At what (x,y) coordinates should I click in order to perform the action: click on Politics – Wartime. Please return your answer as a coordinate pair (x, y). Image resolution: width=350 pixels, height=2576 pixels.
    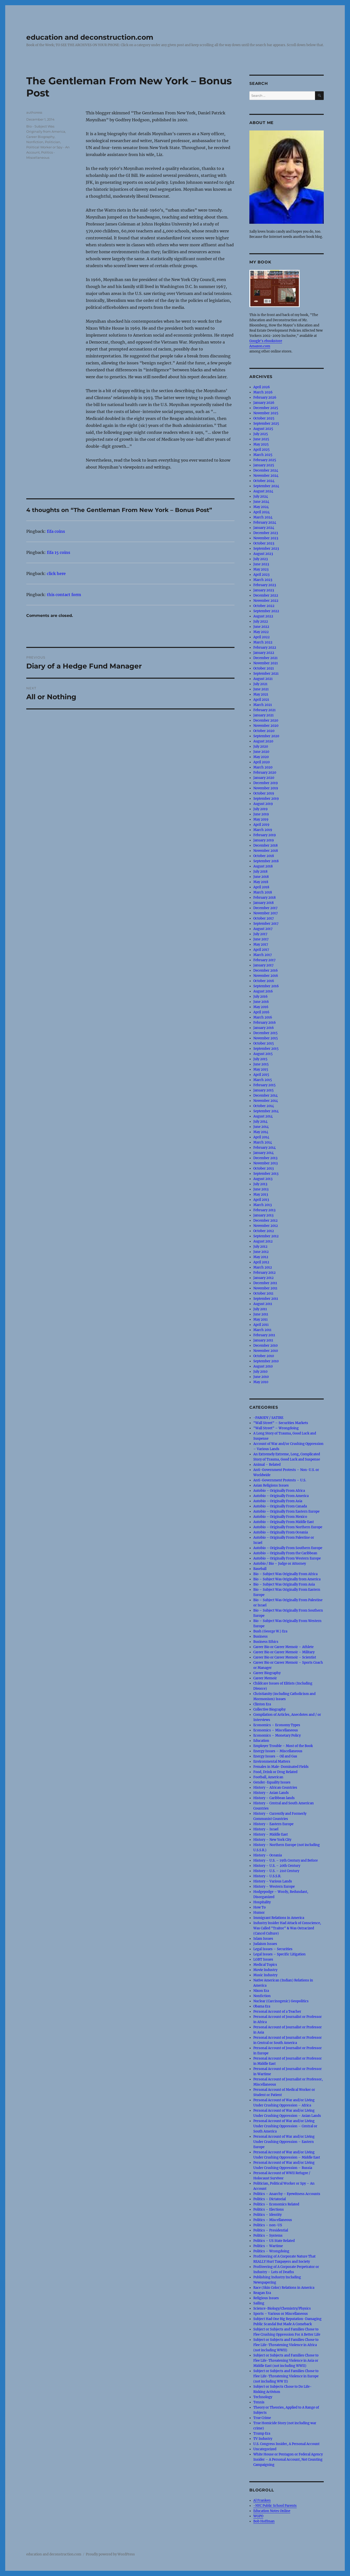
    Looking at the image, I should click on (268, 2246).